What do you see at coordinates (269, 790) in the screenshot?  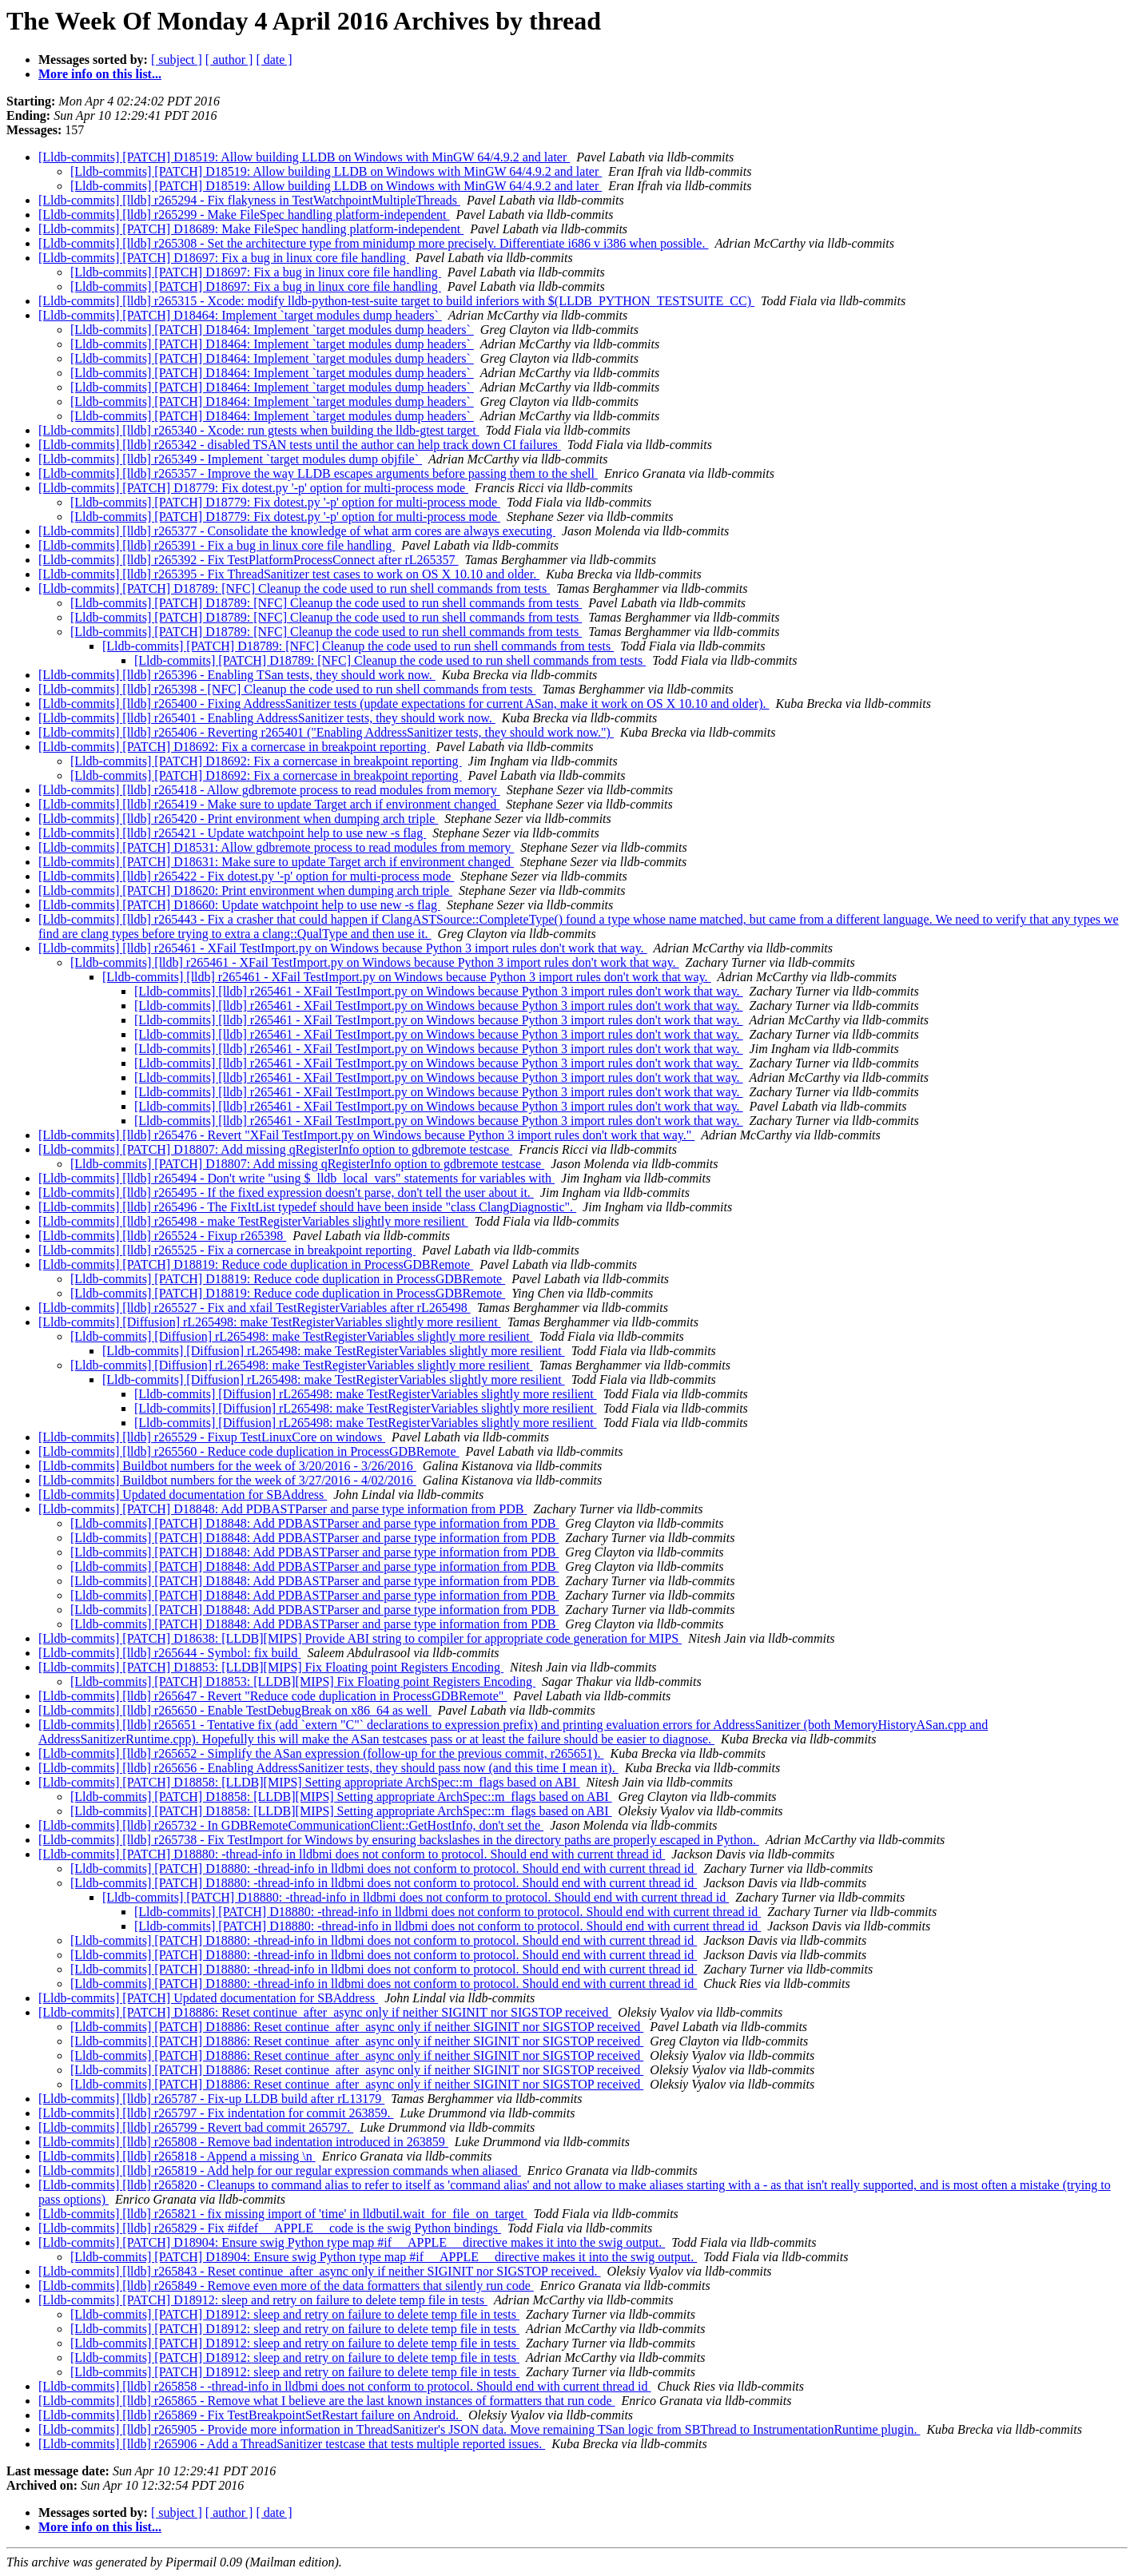 I see `[Lldb-commits] [lldb] r265418 - Allow gdbremote process to read modules from memory` at bounding box center [269, 790].